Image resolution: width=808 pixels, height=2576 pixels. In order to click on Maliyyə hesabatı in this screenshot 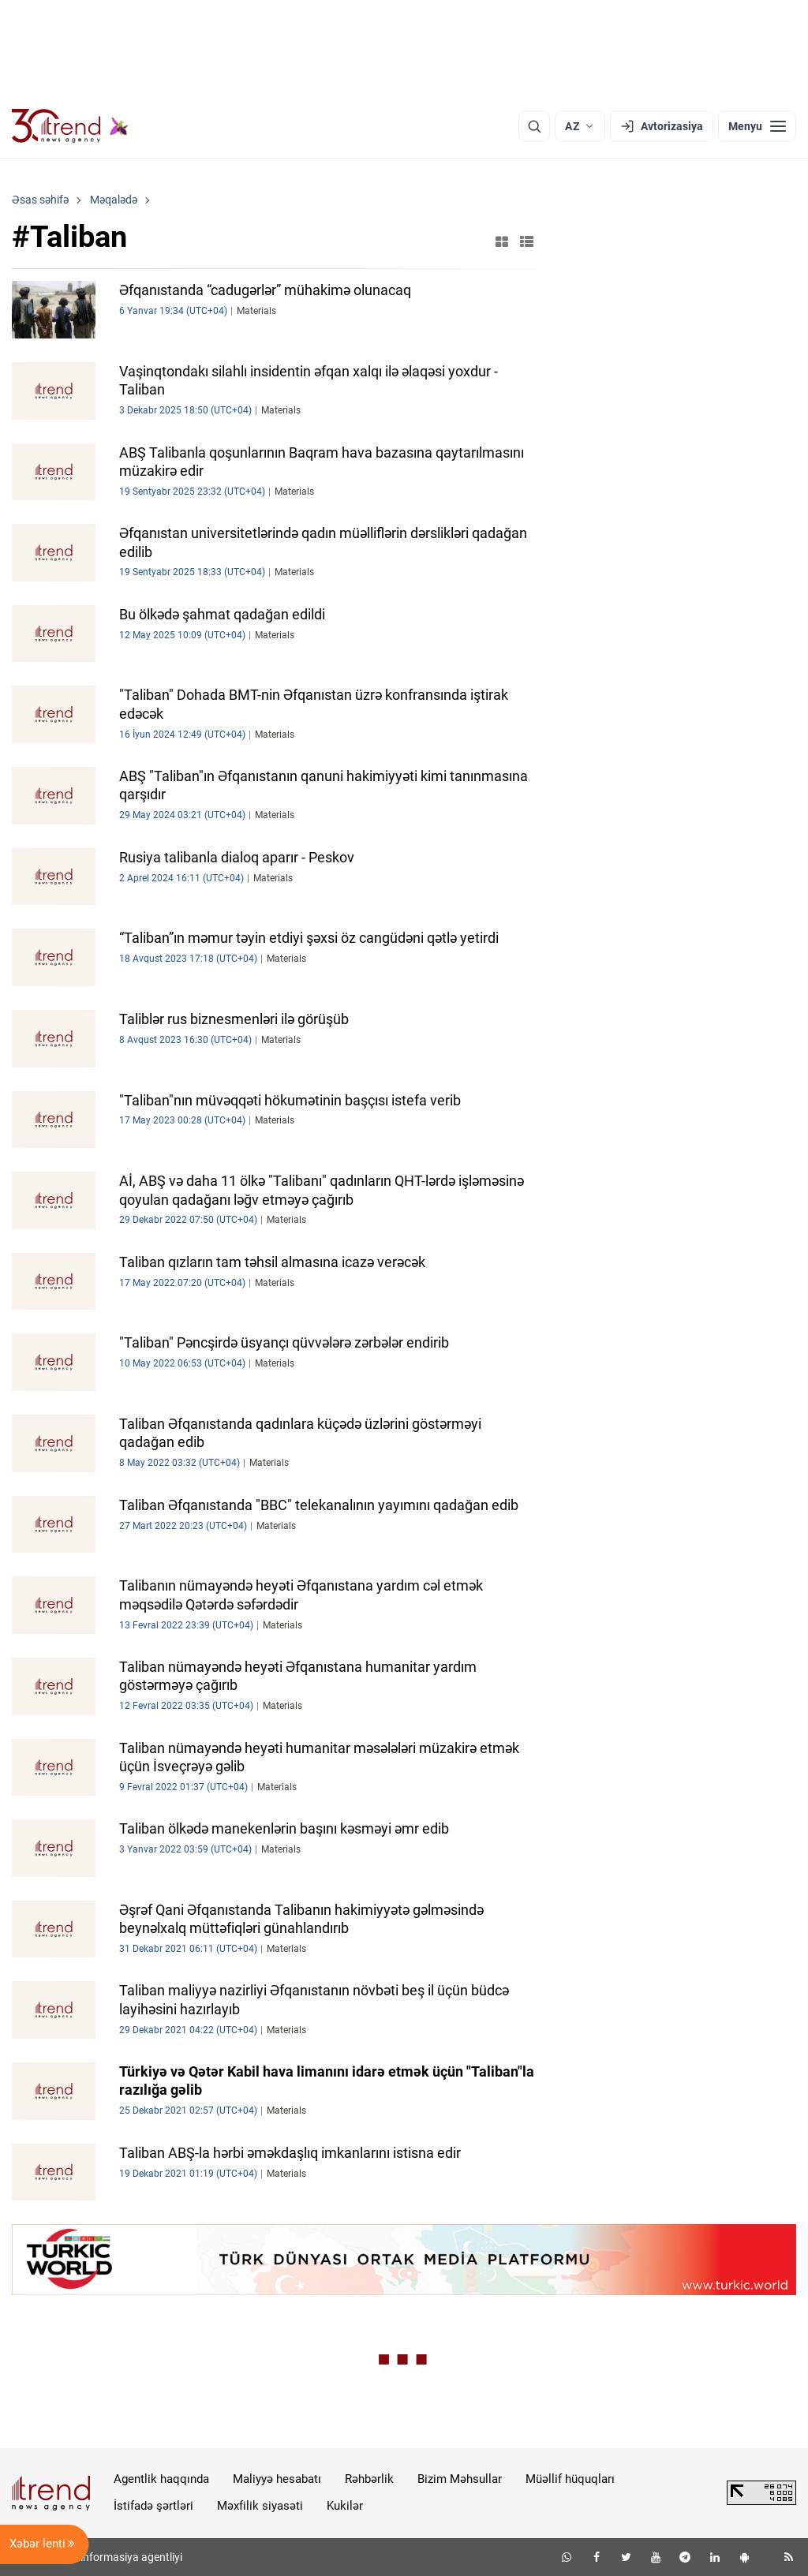, I will do `click(277, 2479)`.